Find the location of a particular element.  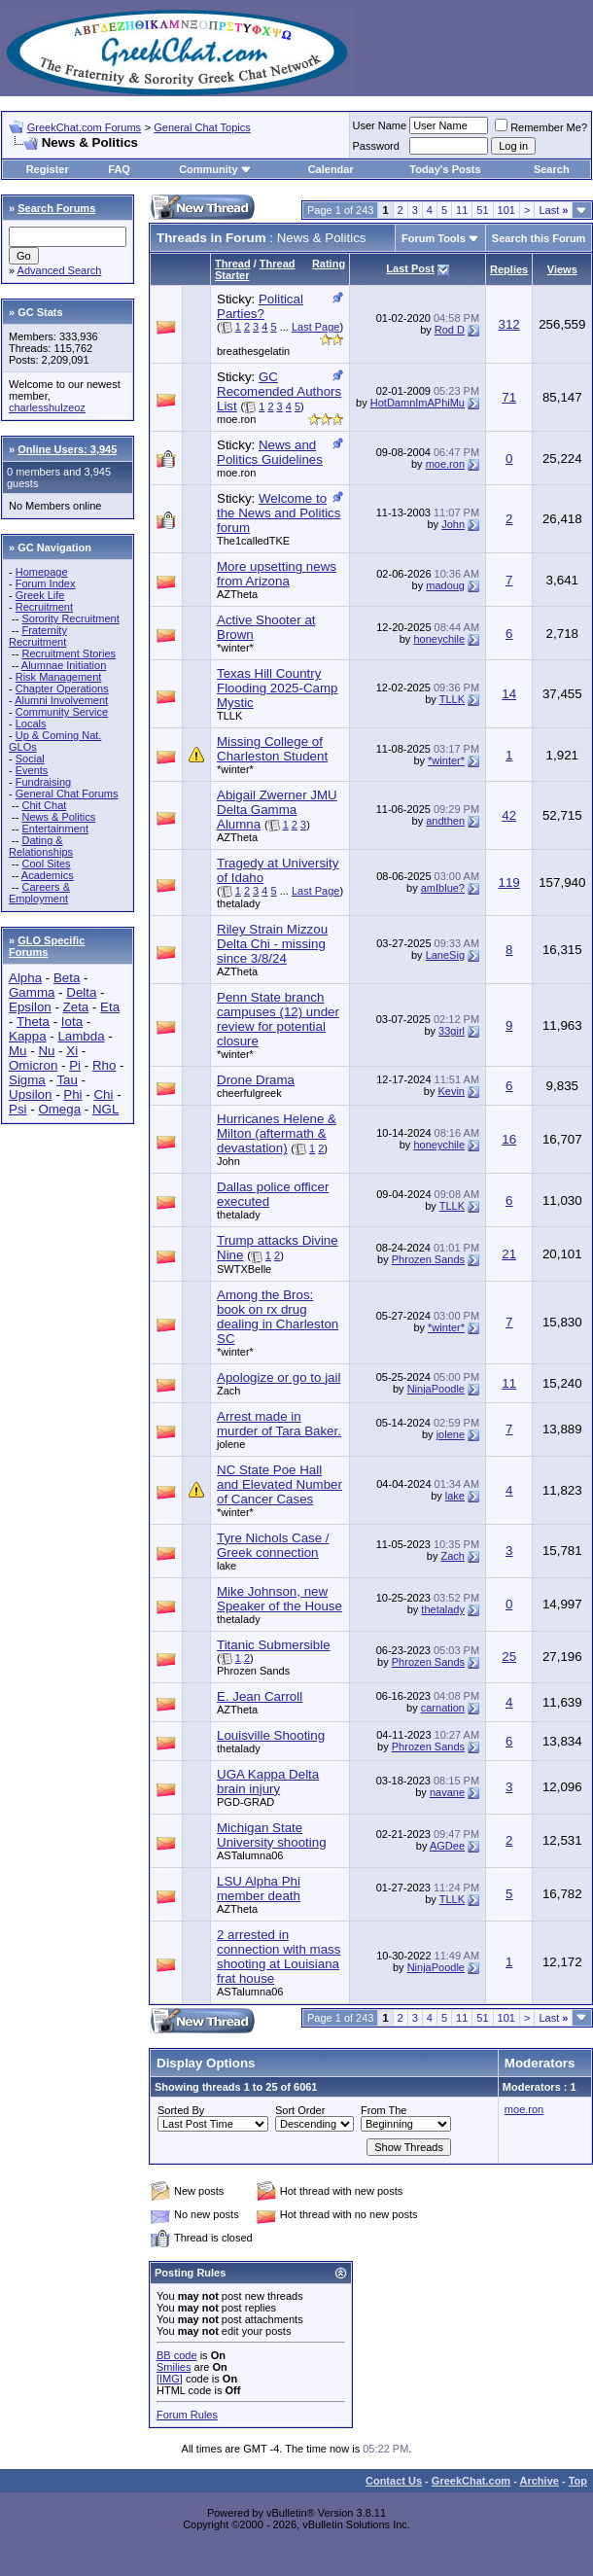

HotDamnImAPhiMu is located at coordinates (417, 402).